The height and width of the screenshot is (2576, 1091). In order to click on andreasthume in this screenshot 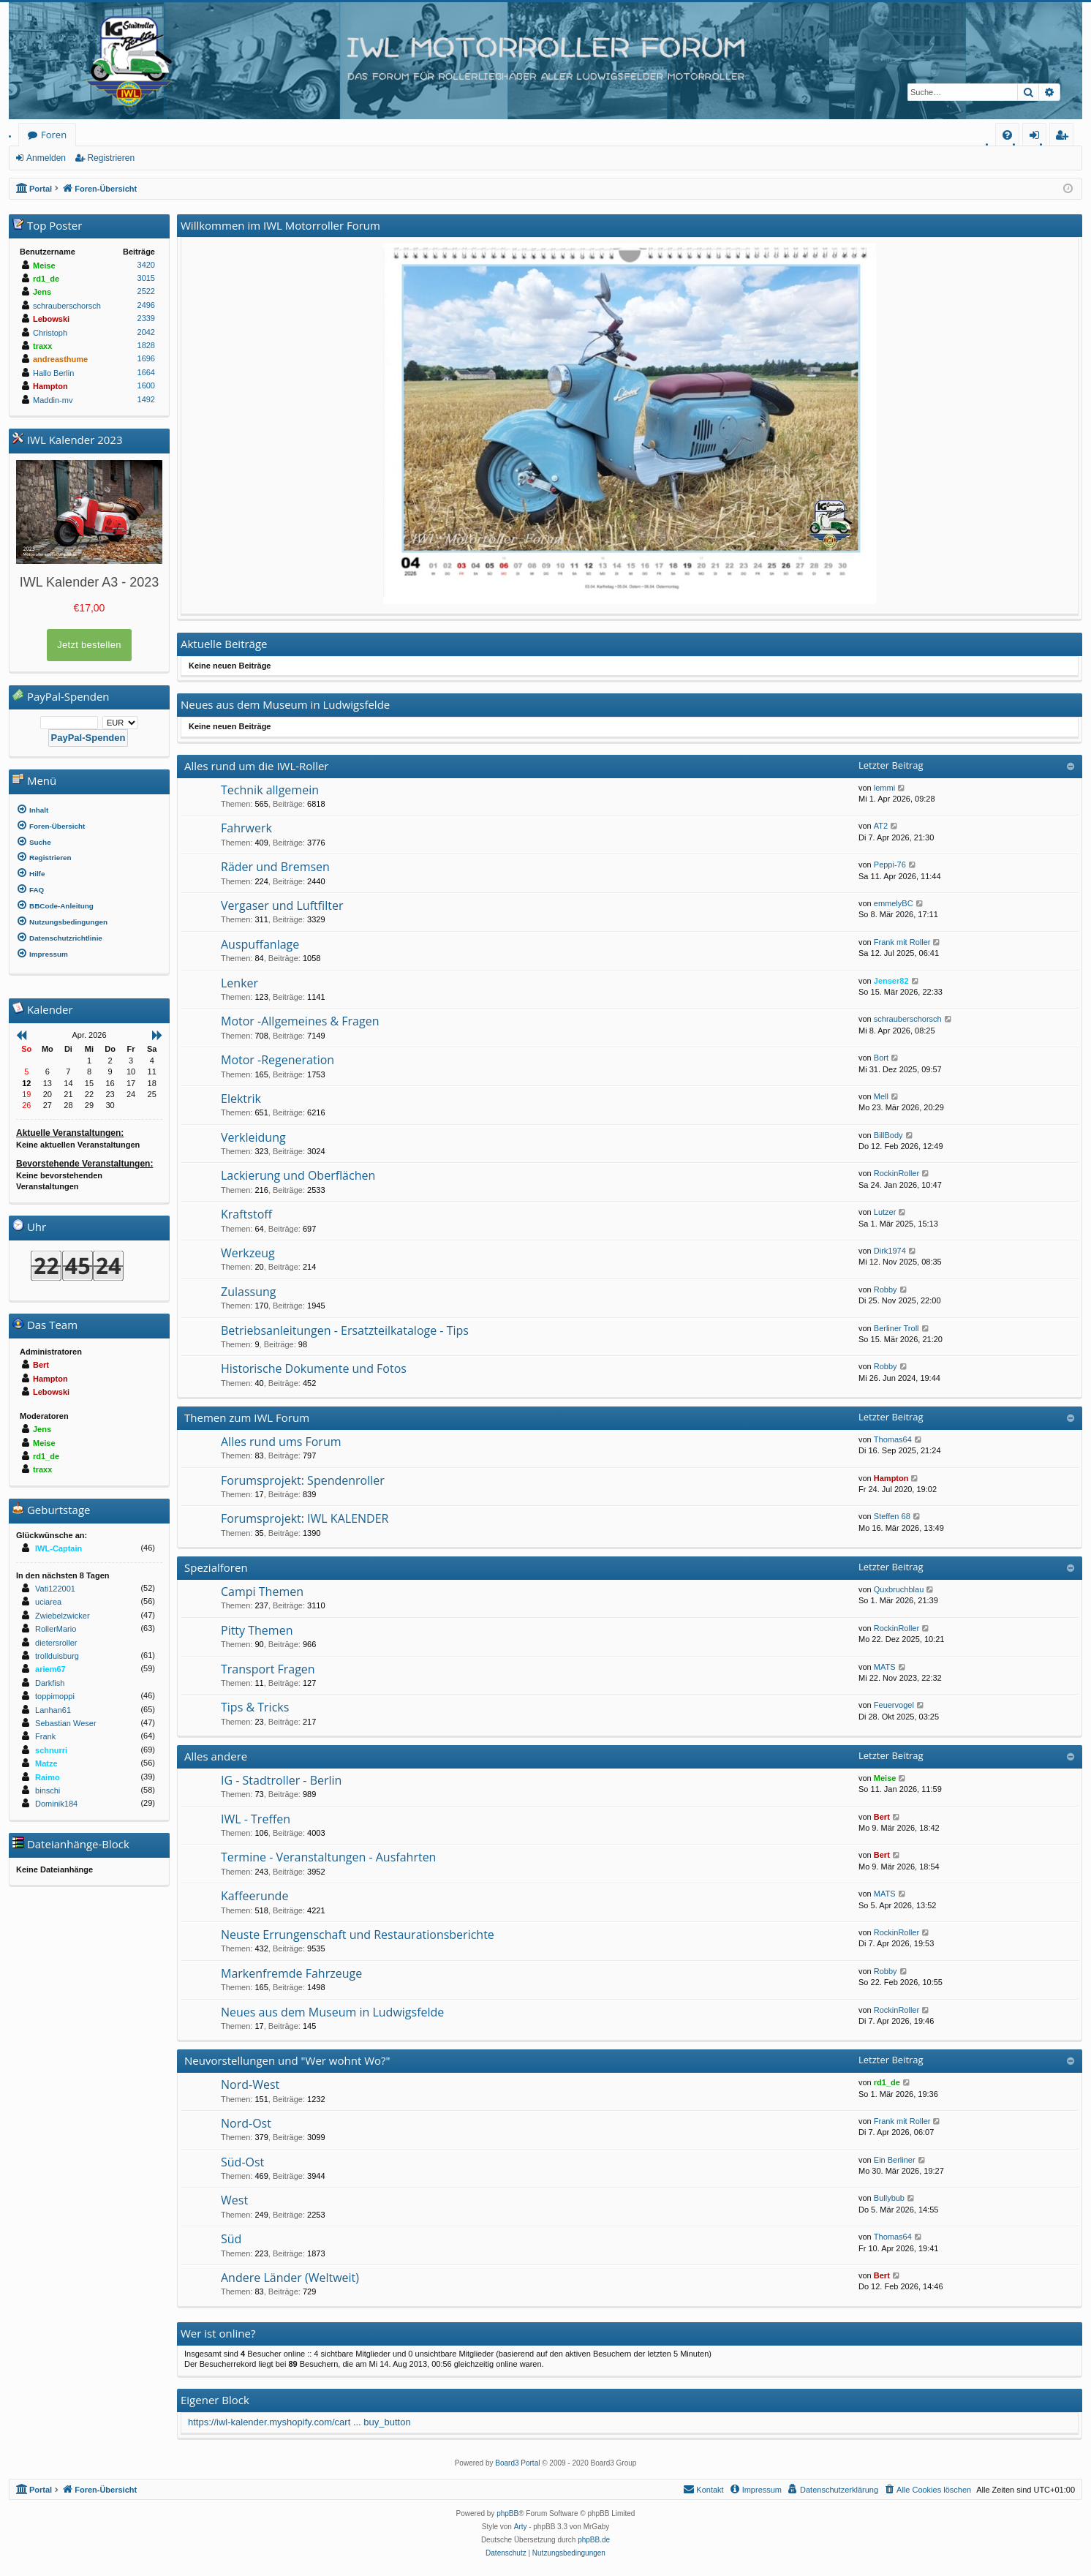, I will do `click(60, 359)`.